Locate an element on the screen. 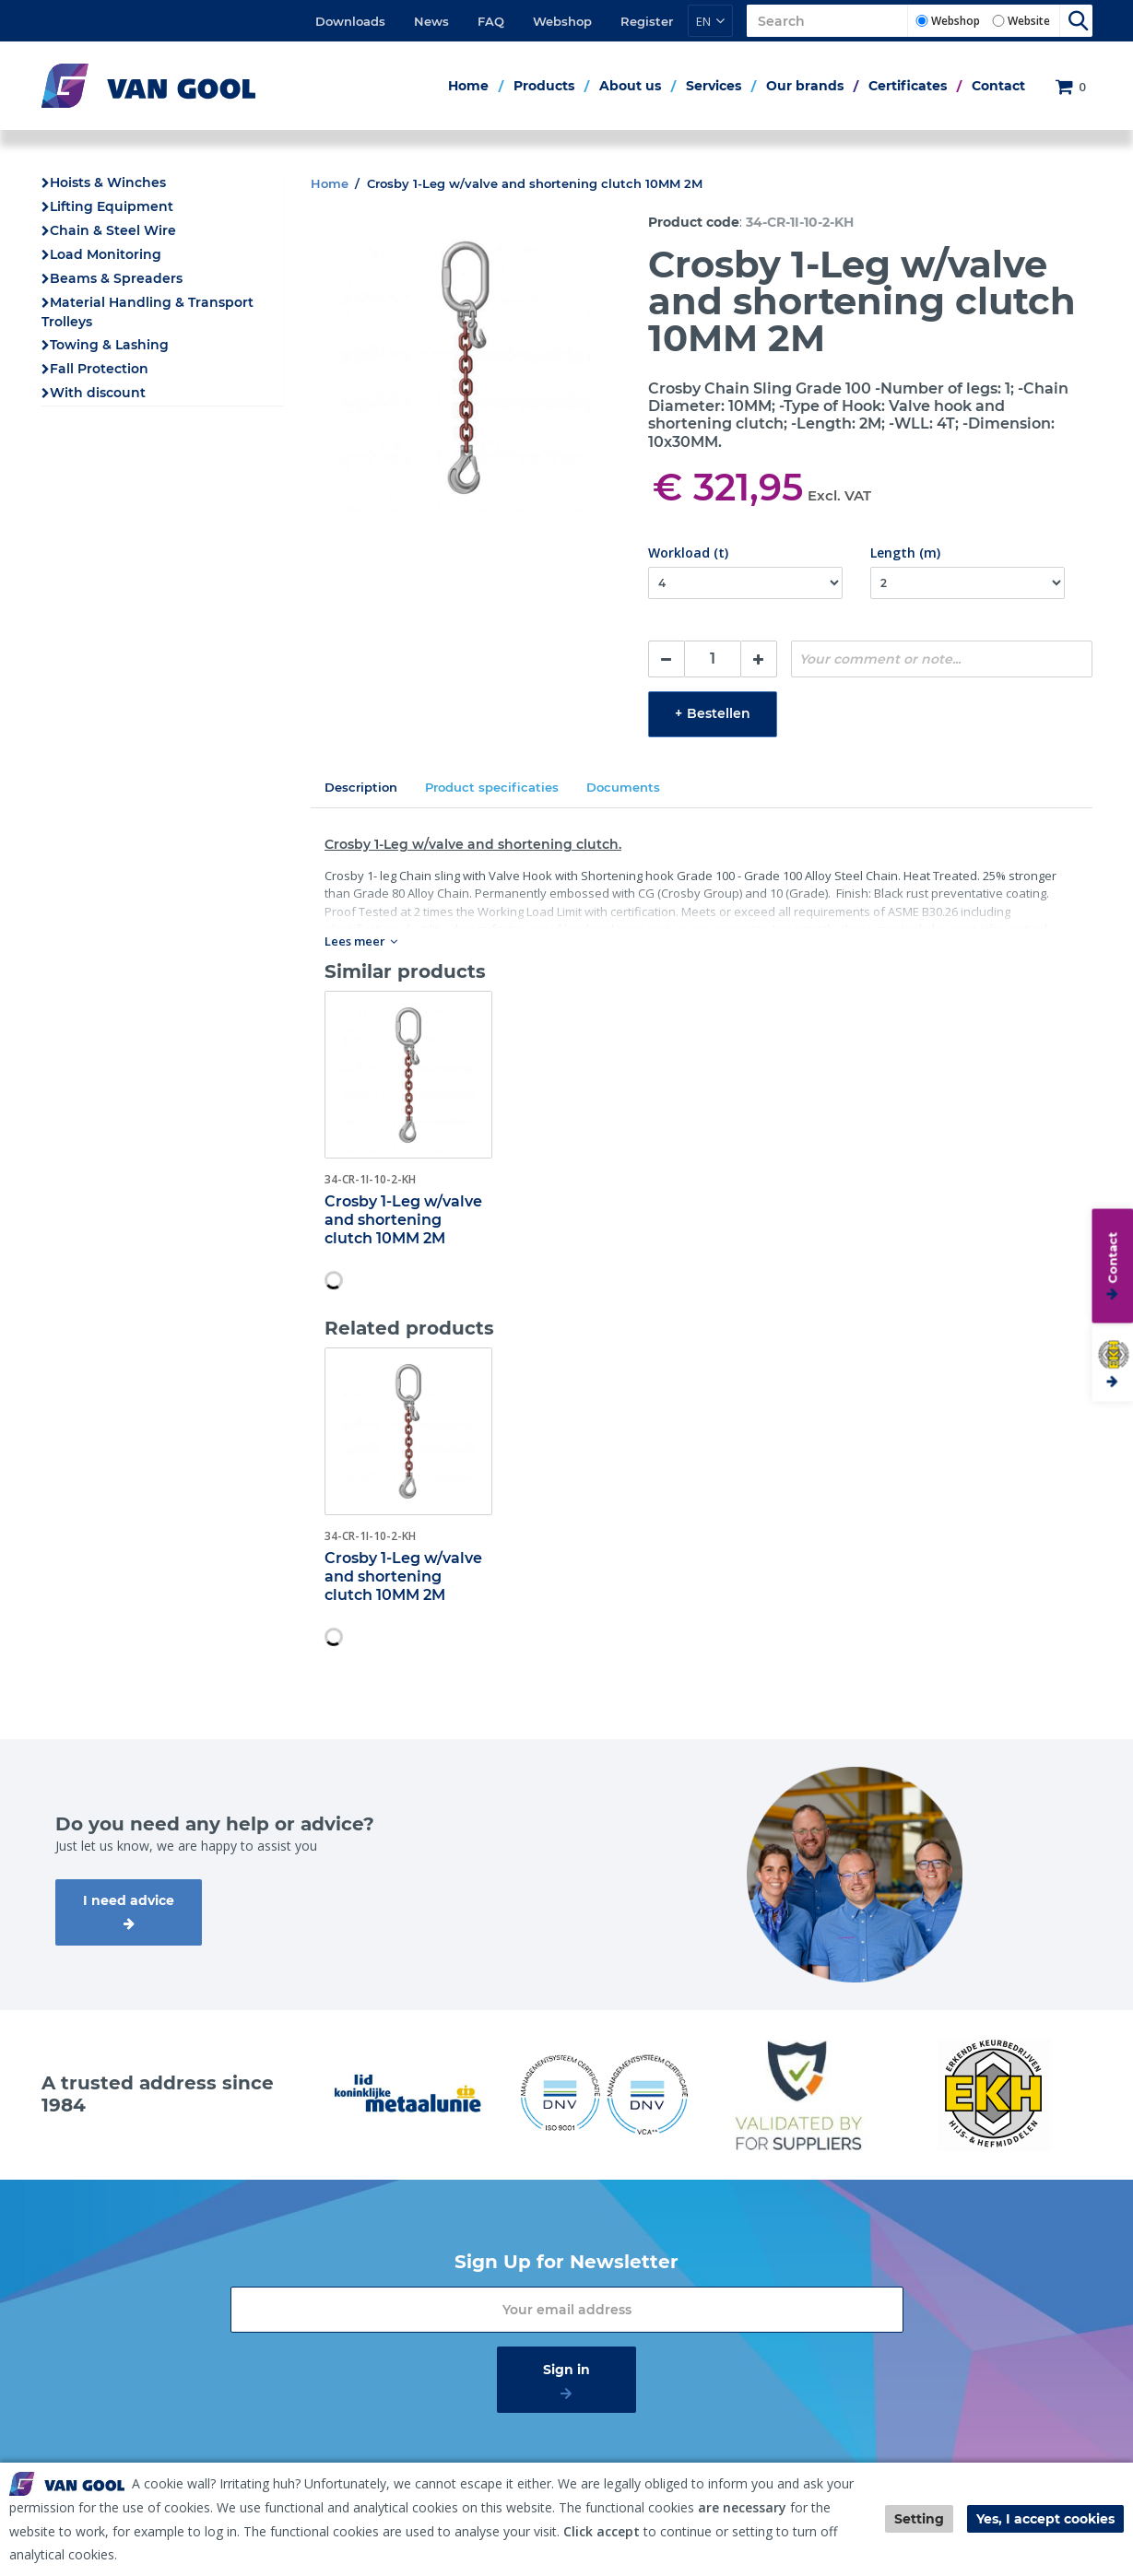 The image size is (1133, 2576). Contact is located at coordinates (998, 85).